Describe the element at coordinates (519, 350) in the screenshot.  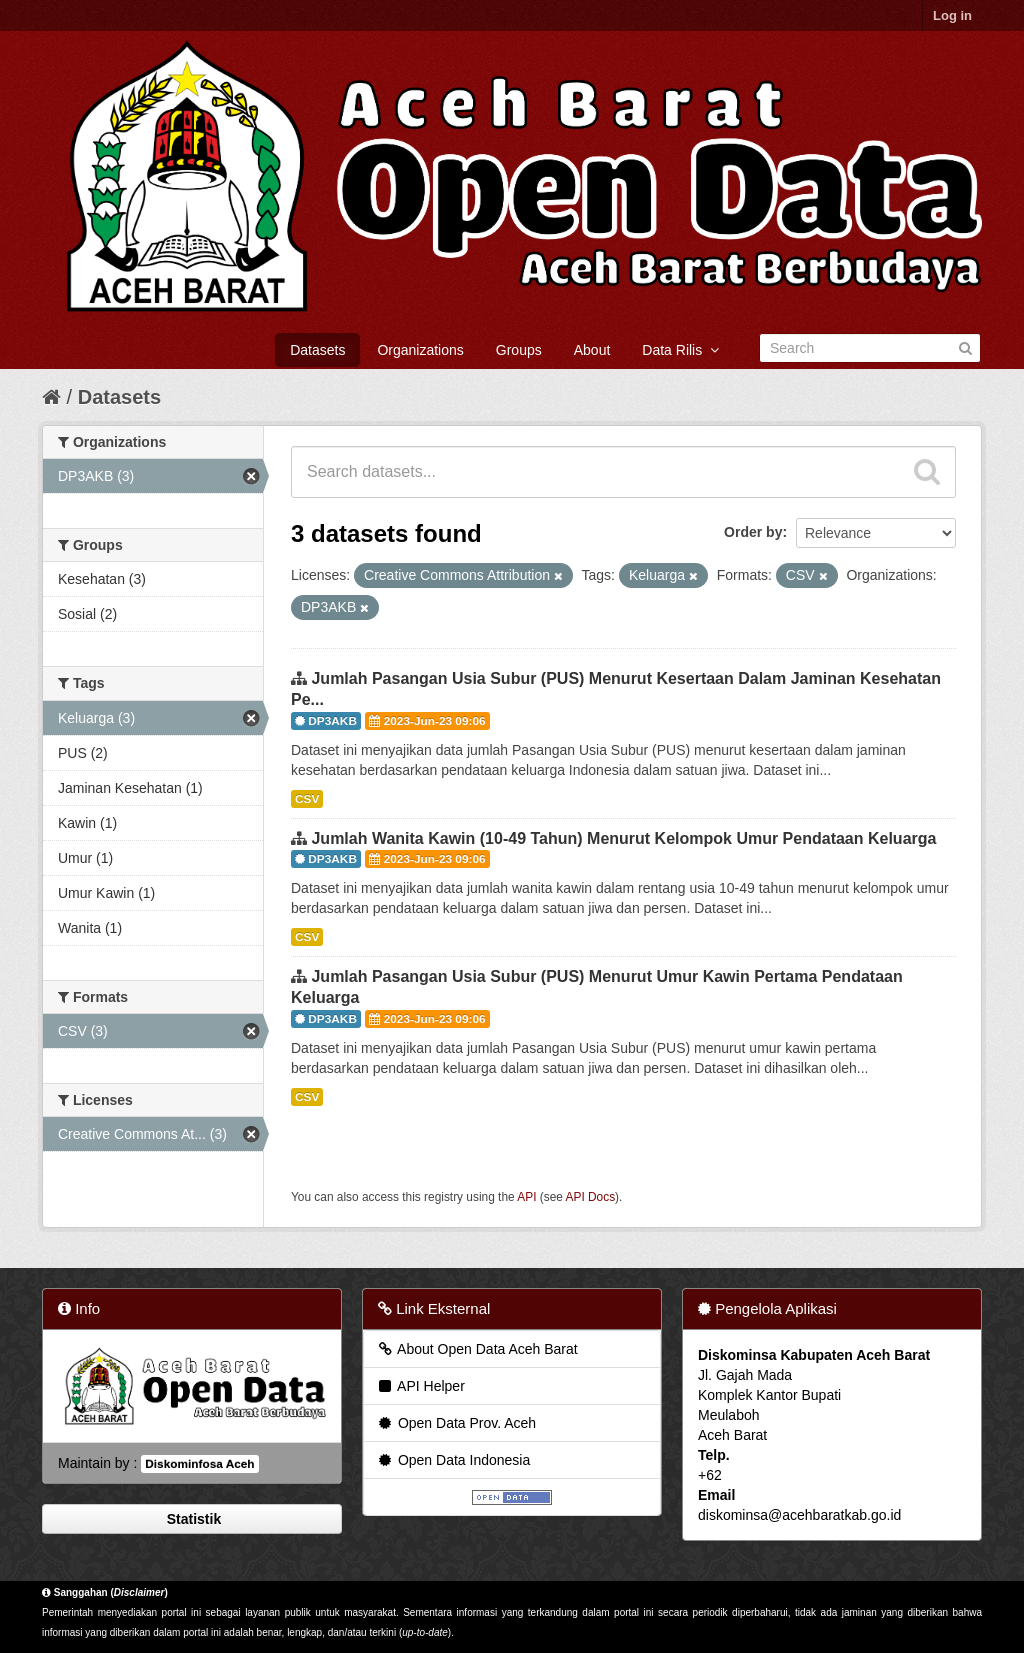
I see `Groups` at that location.